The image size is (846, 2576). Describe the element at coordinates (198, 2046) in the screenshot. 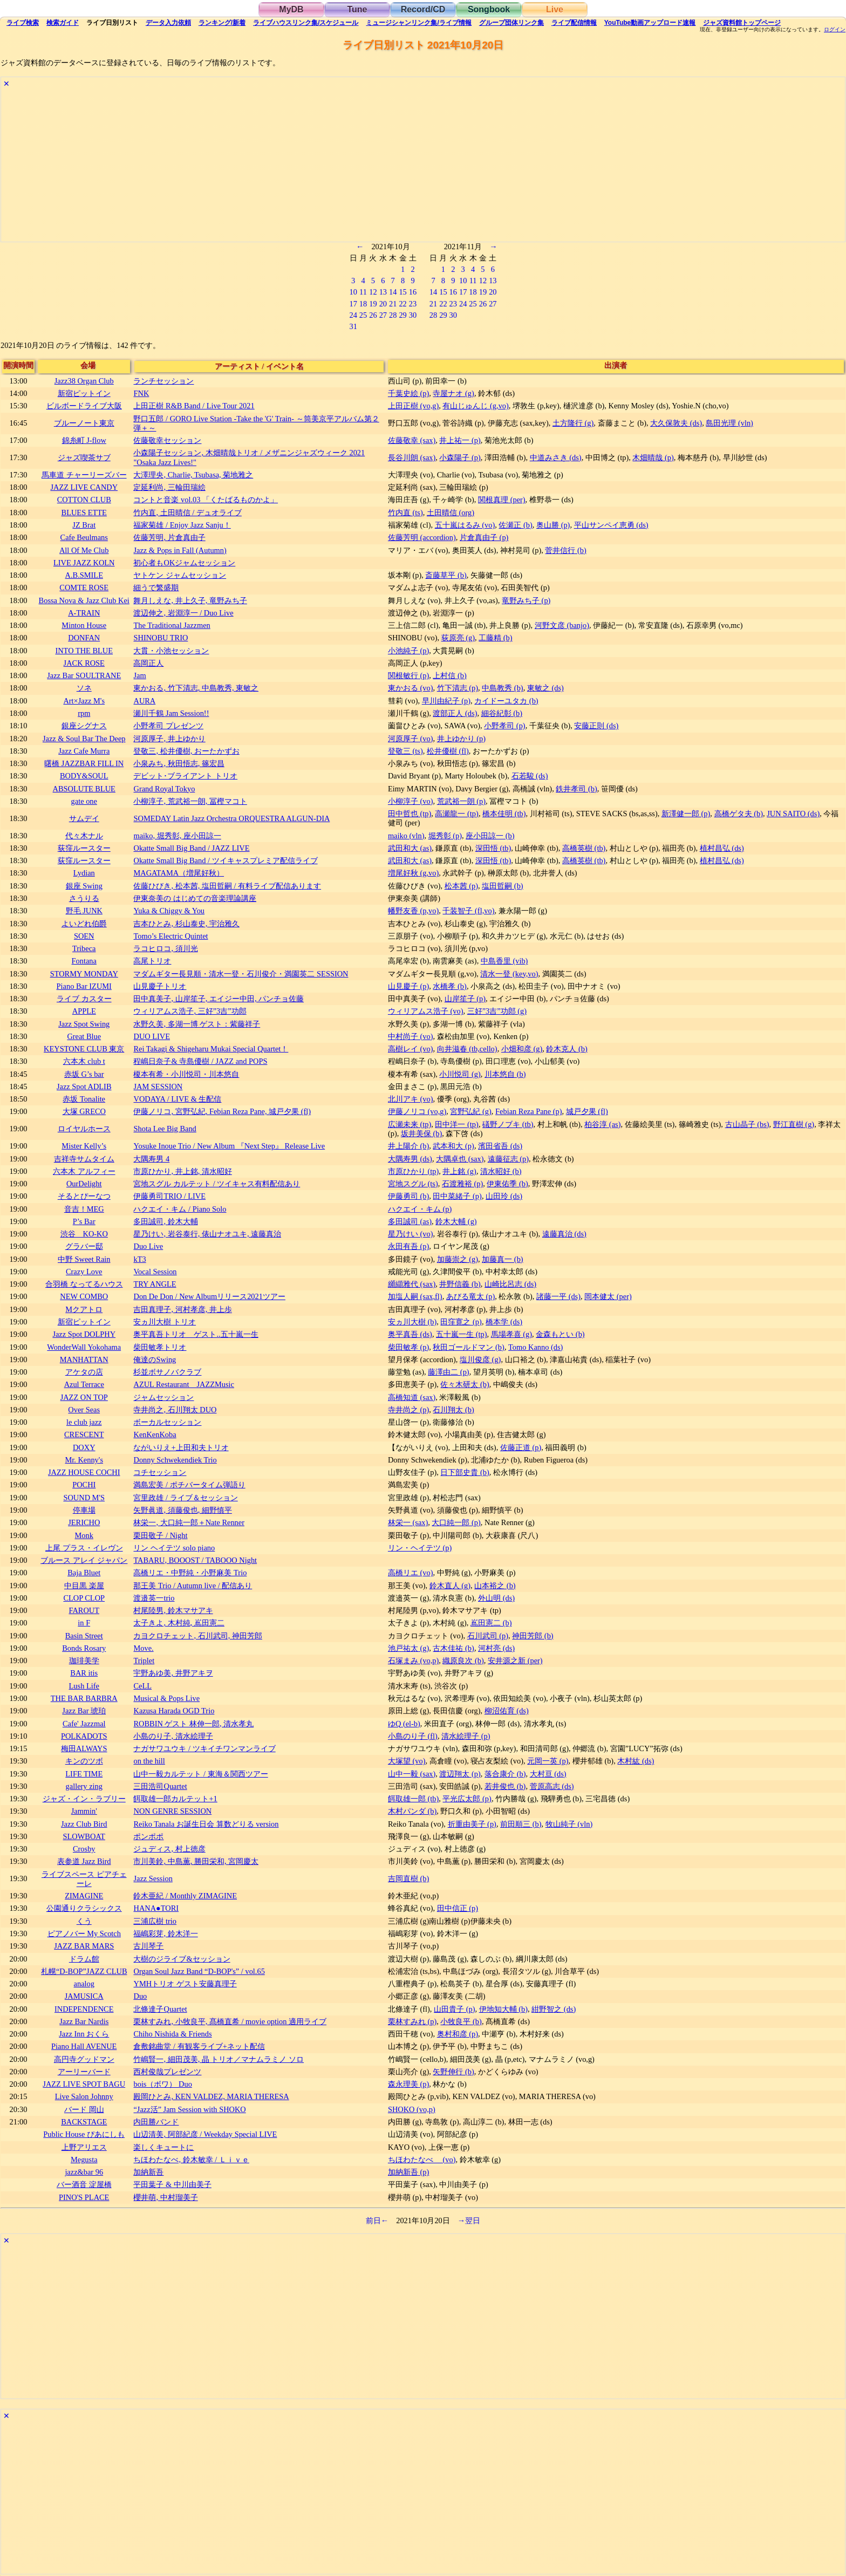

I see `倉敷銘曲堂 / 有観客ライブ+ネット配信` at that location.